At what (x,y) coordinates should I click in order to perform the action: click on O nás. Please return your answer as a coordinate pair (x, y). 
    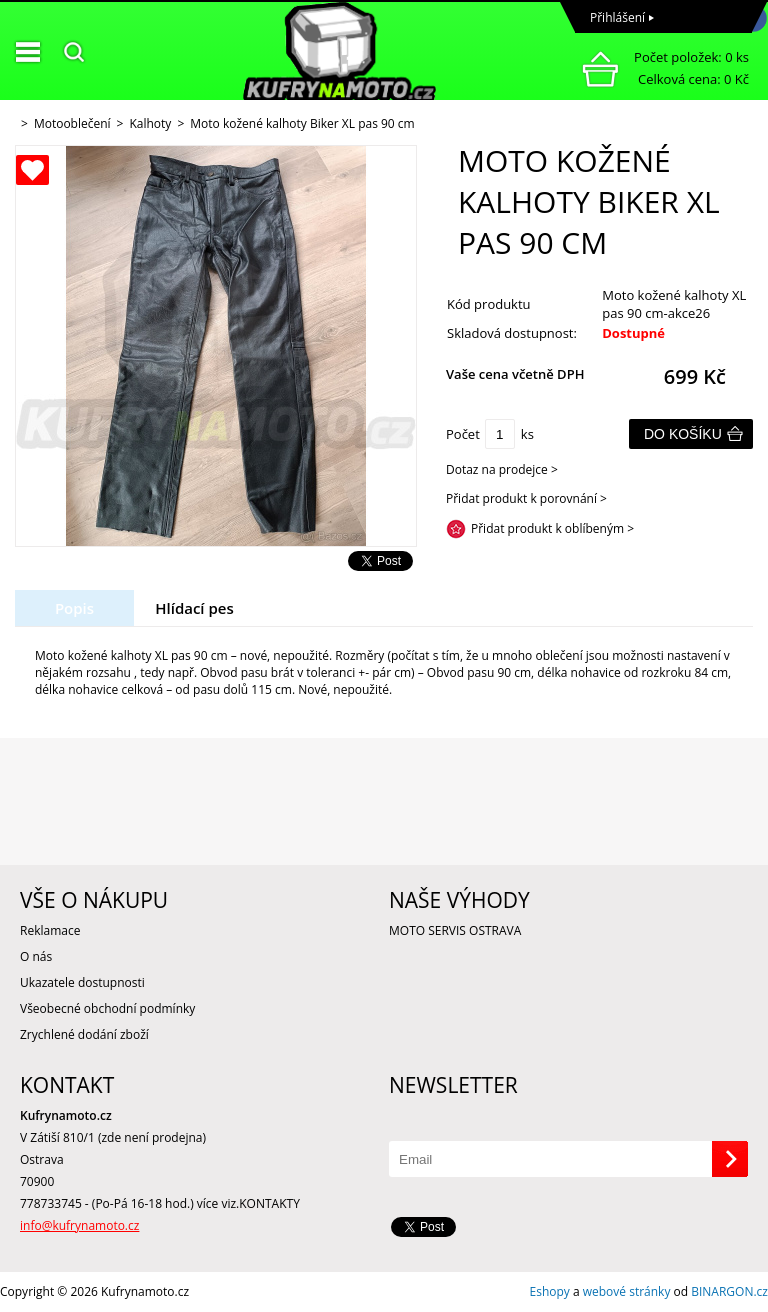
    Looking at the image, I should click on (36, 956).